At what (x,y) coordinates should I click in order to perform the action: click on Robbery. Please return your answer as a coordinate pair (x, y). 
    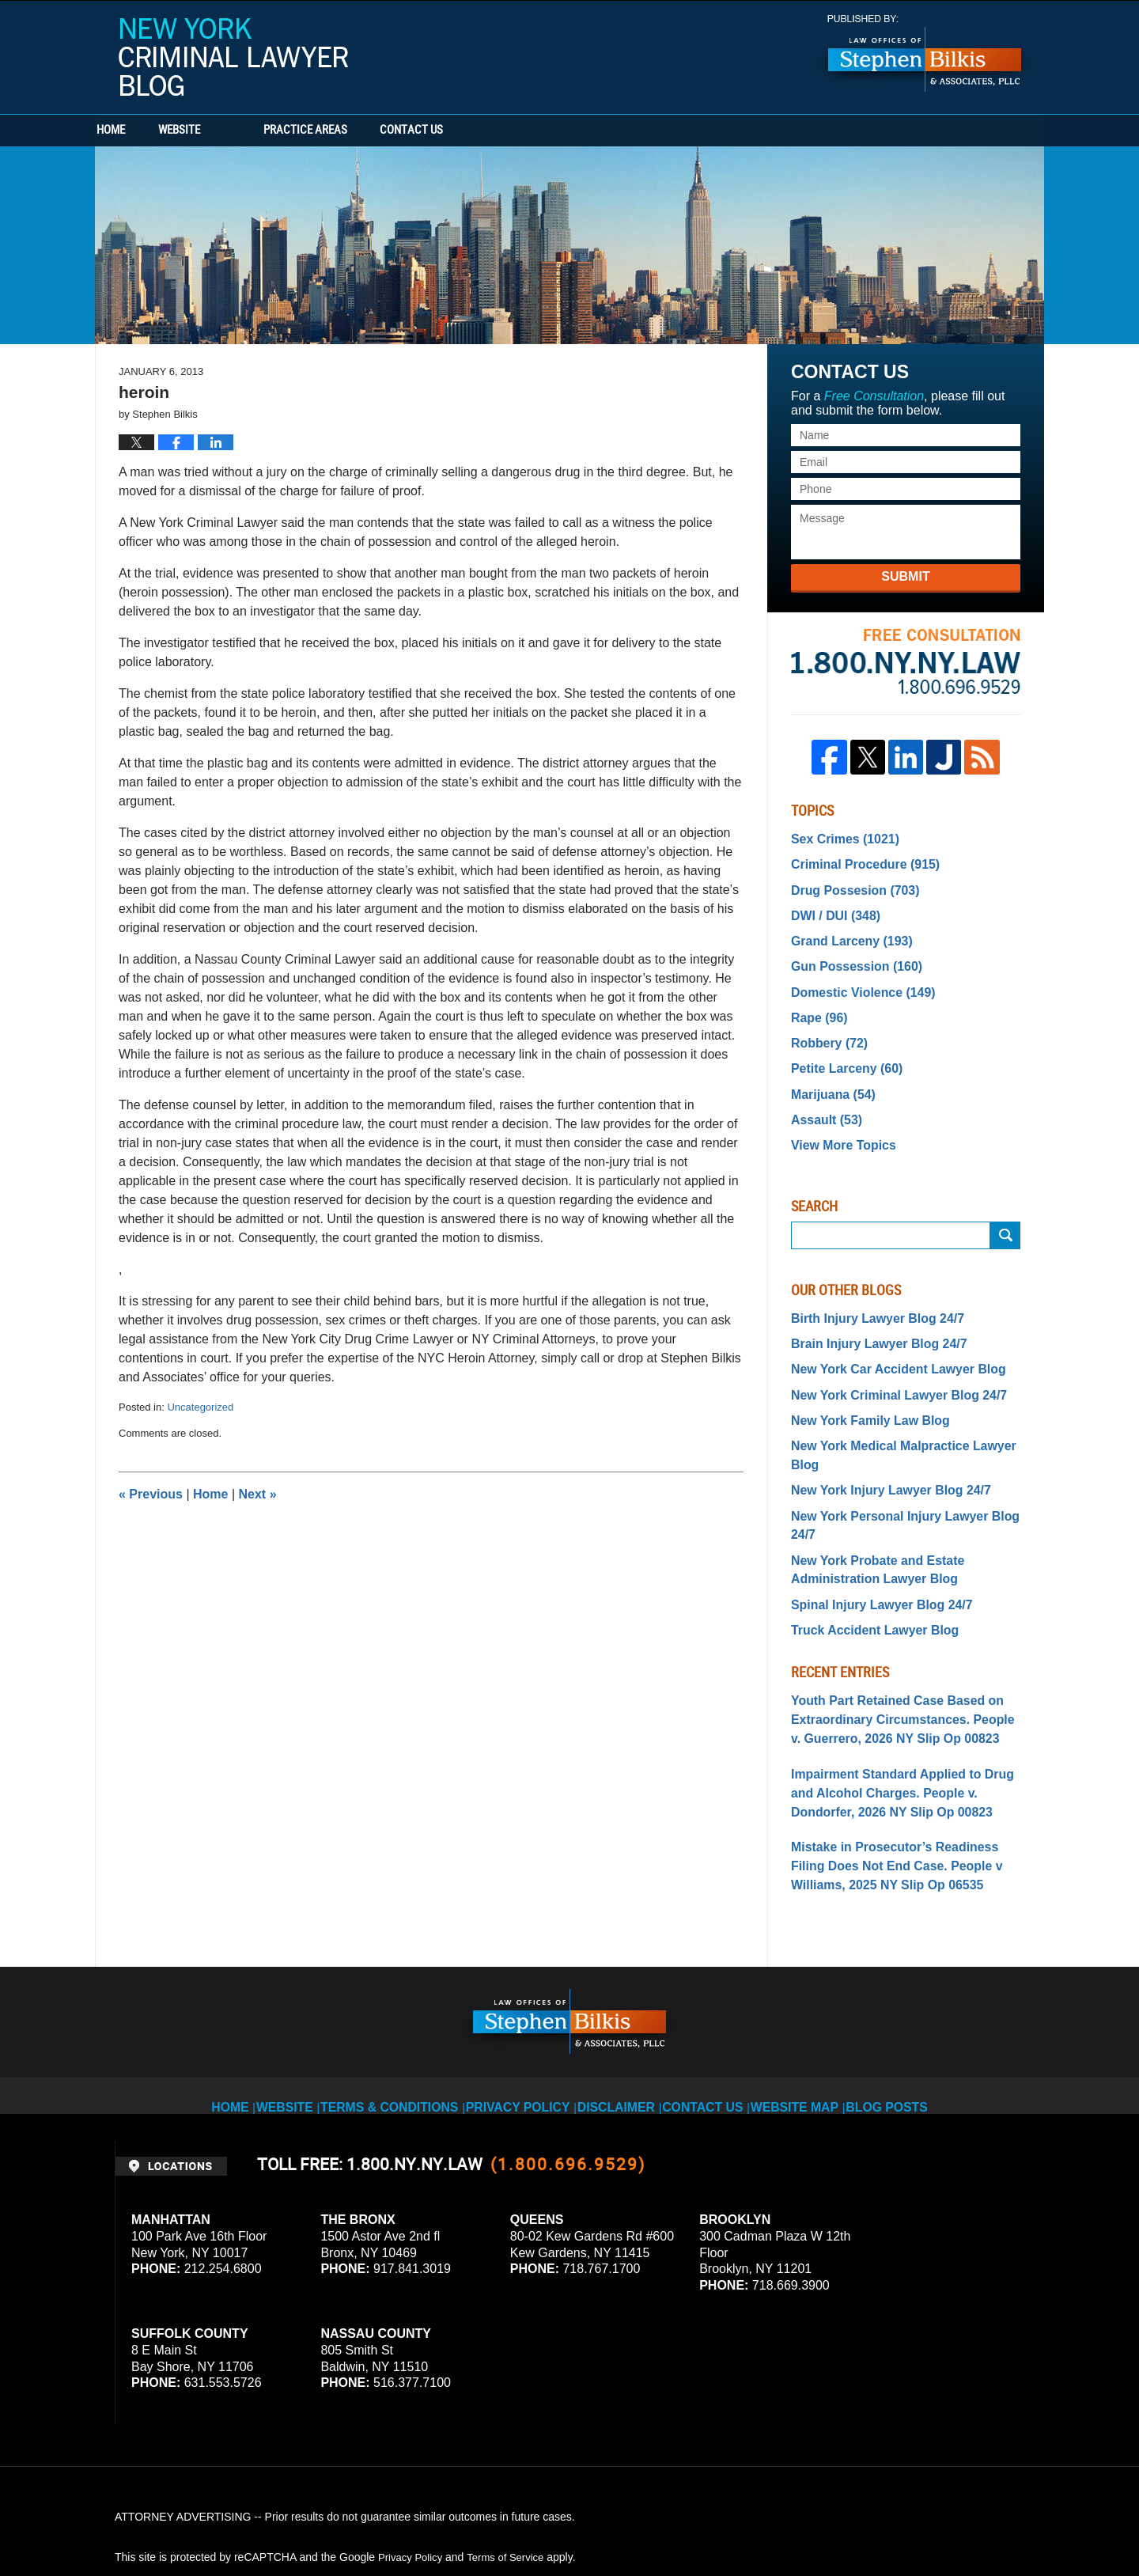
    Looking at the image, I should click on (825, 1023).